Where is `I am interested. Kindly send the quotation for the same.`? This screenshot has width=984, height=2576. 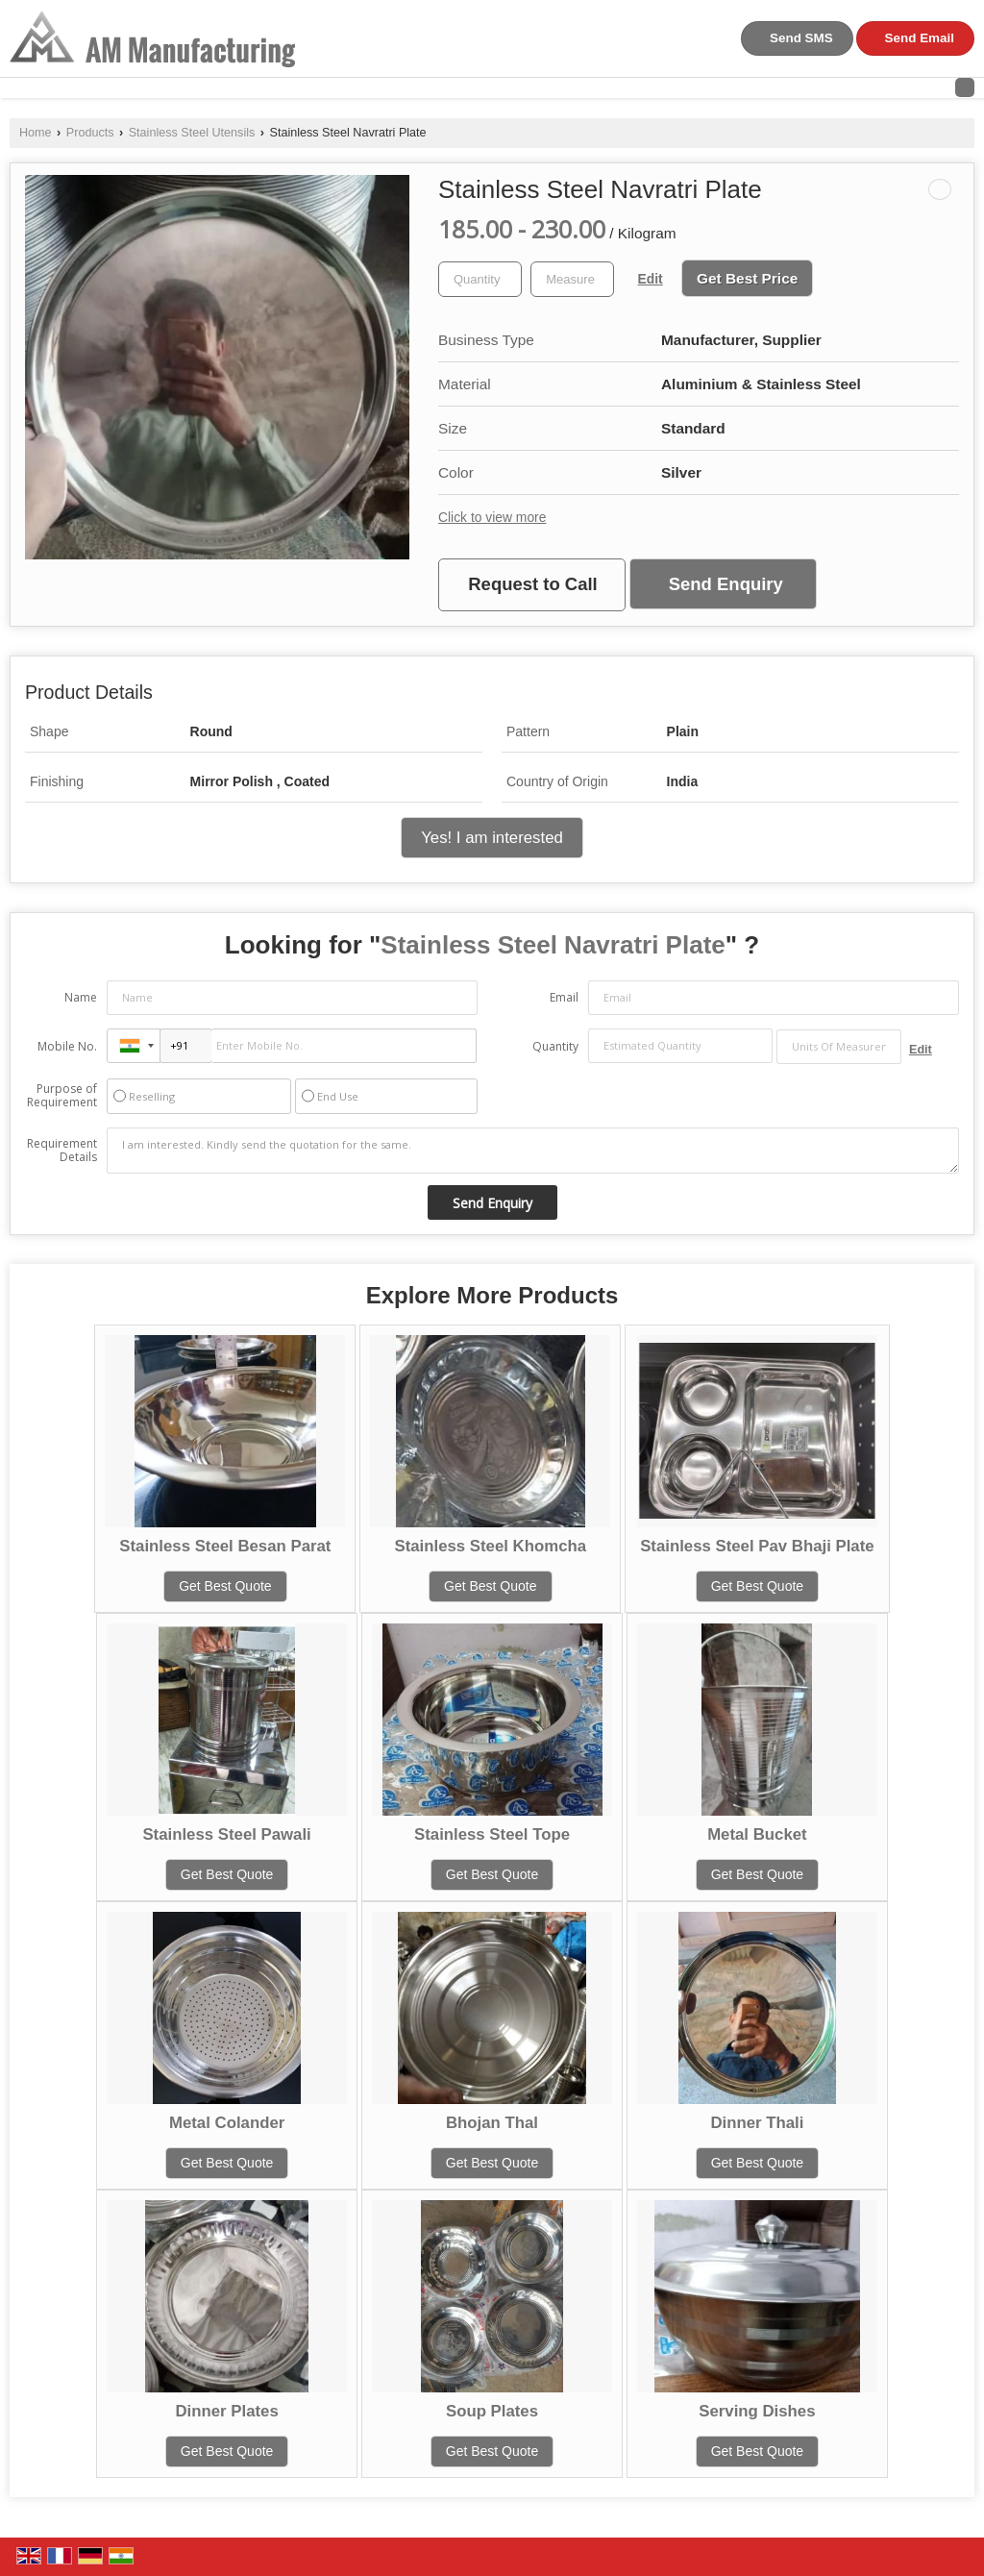
I am interested. Kindly send the quotation for the same. is located at coordinates (533, 1150).